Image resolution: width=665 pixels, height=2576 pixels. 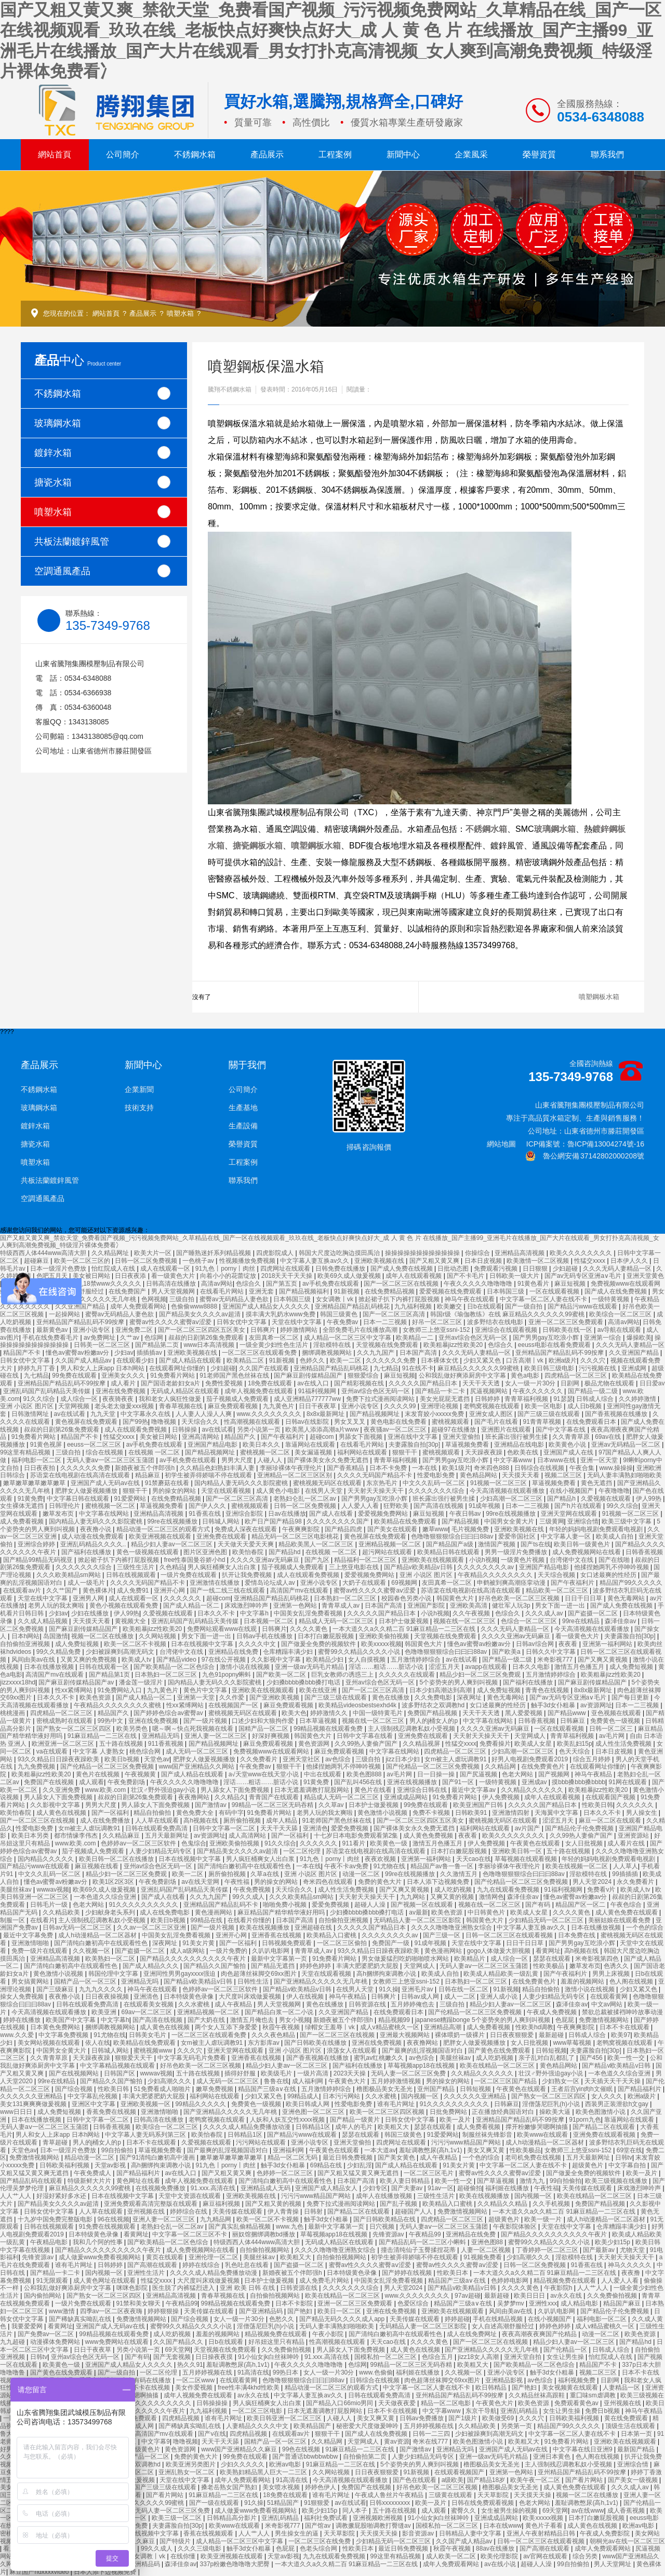 What do you see at coordinates (56, 2341) in the screenshot?
I see `动漫裸体免费网站` at bounding box center [56, 2341].